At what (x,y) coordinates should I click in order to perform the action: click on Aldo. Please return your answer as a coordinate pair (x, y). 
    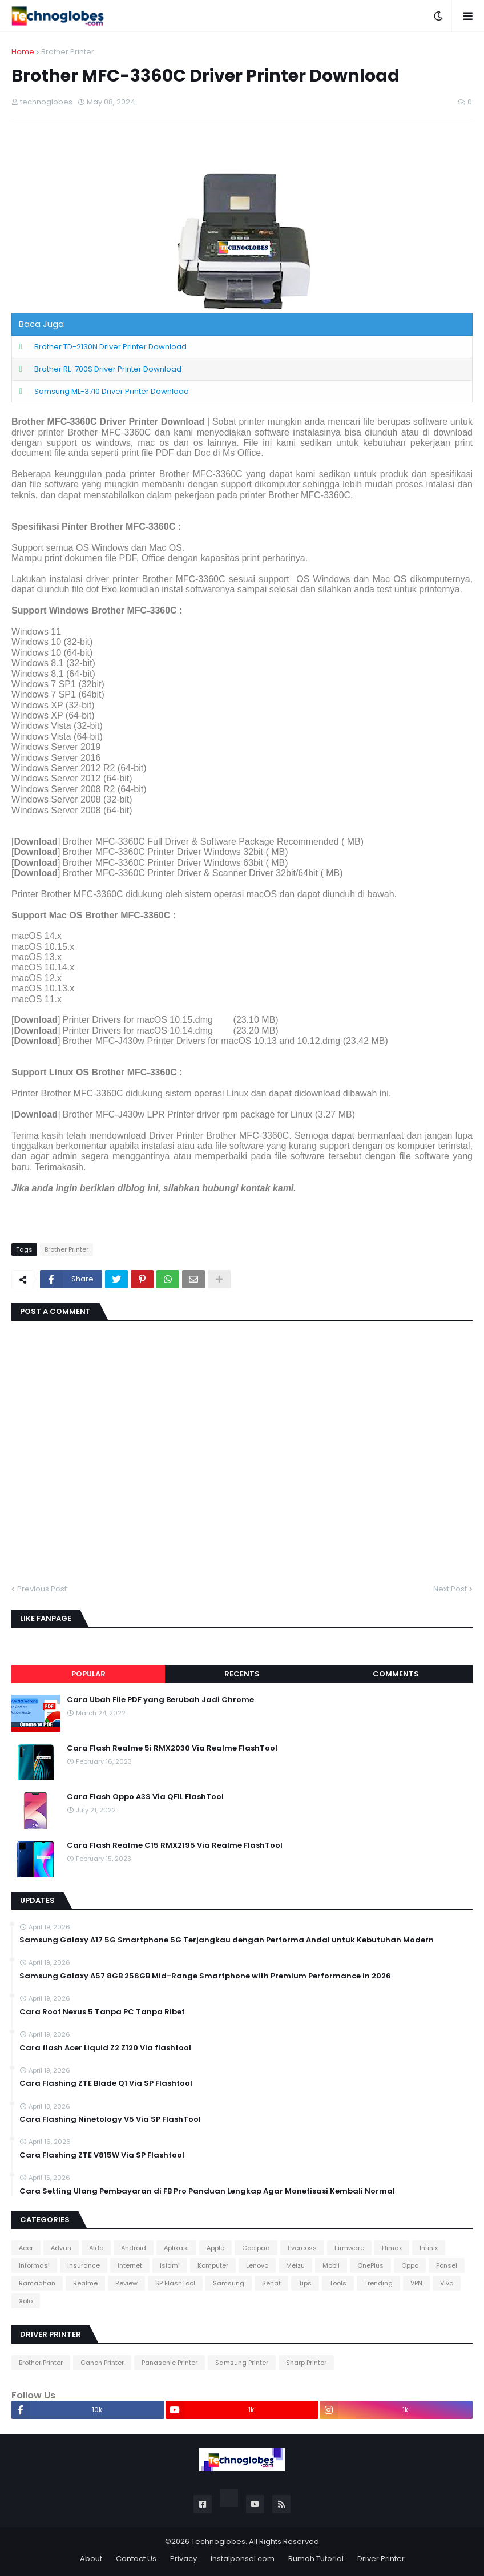
    Looking at the image, I should click on (96, 2247).